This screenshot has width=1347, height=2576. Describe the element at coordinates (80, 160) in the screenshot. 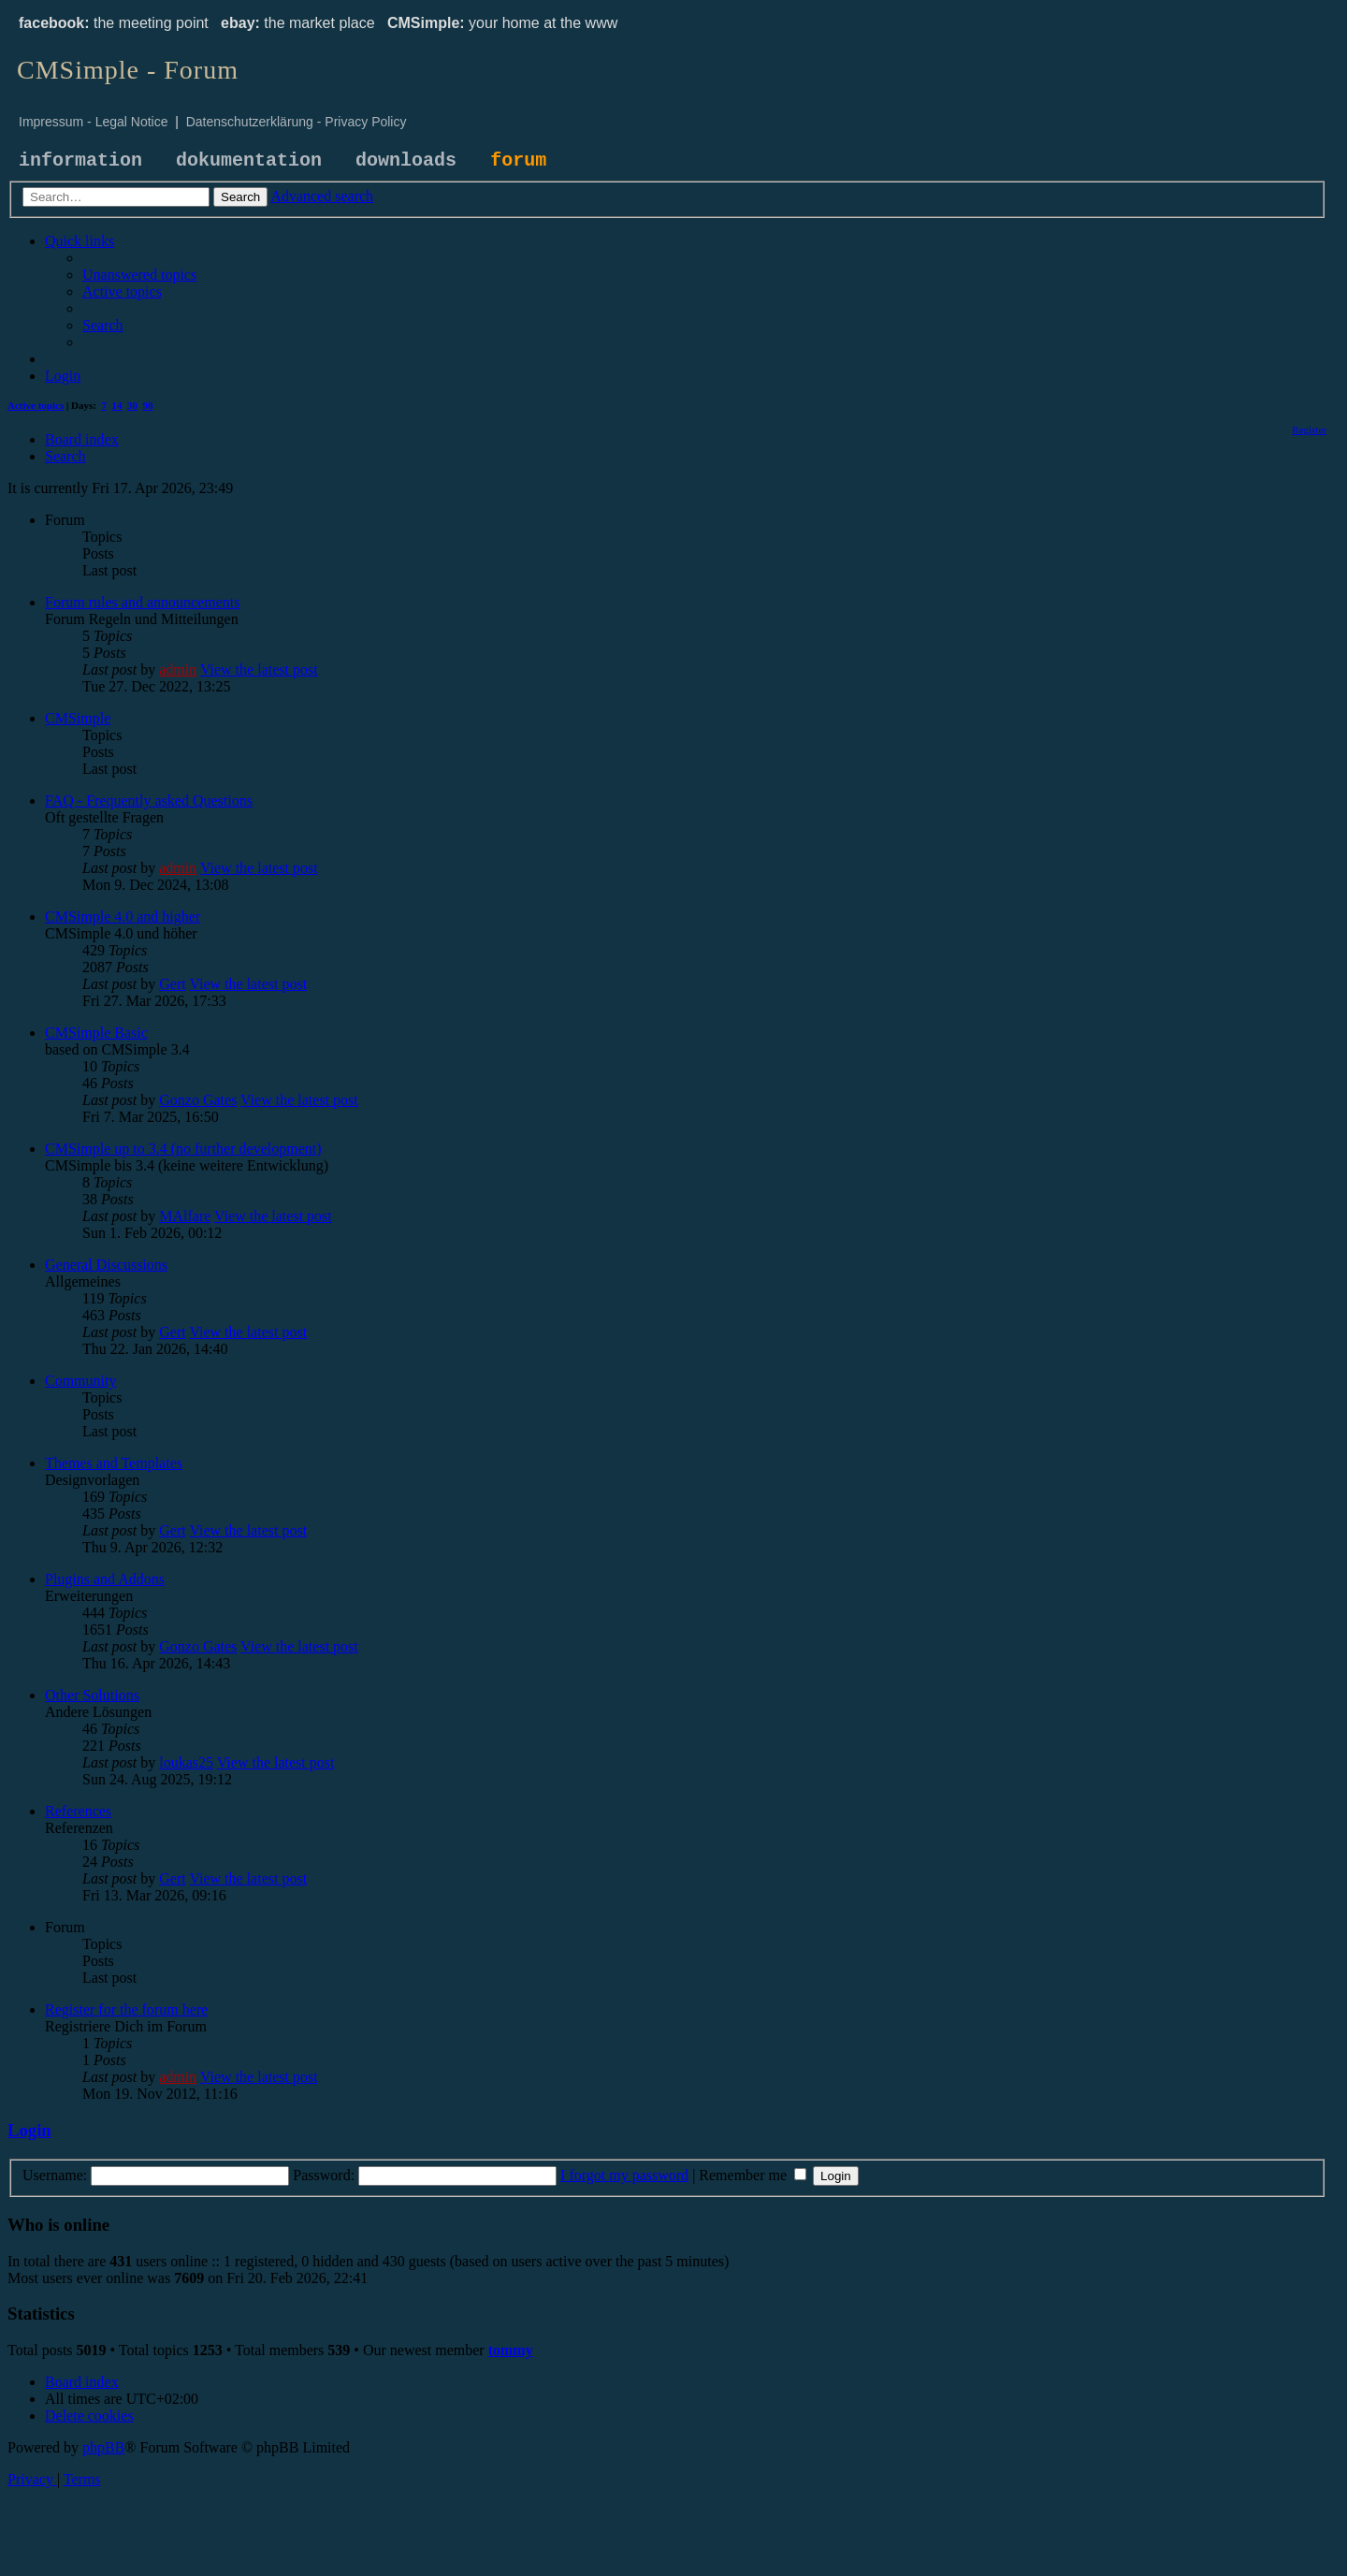

I see `information` at that location.